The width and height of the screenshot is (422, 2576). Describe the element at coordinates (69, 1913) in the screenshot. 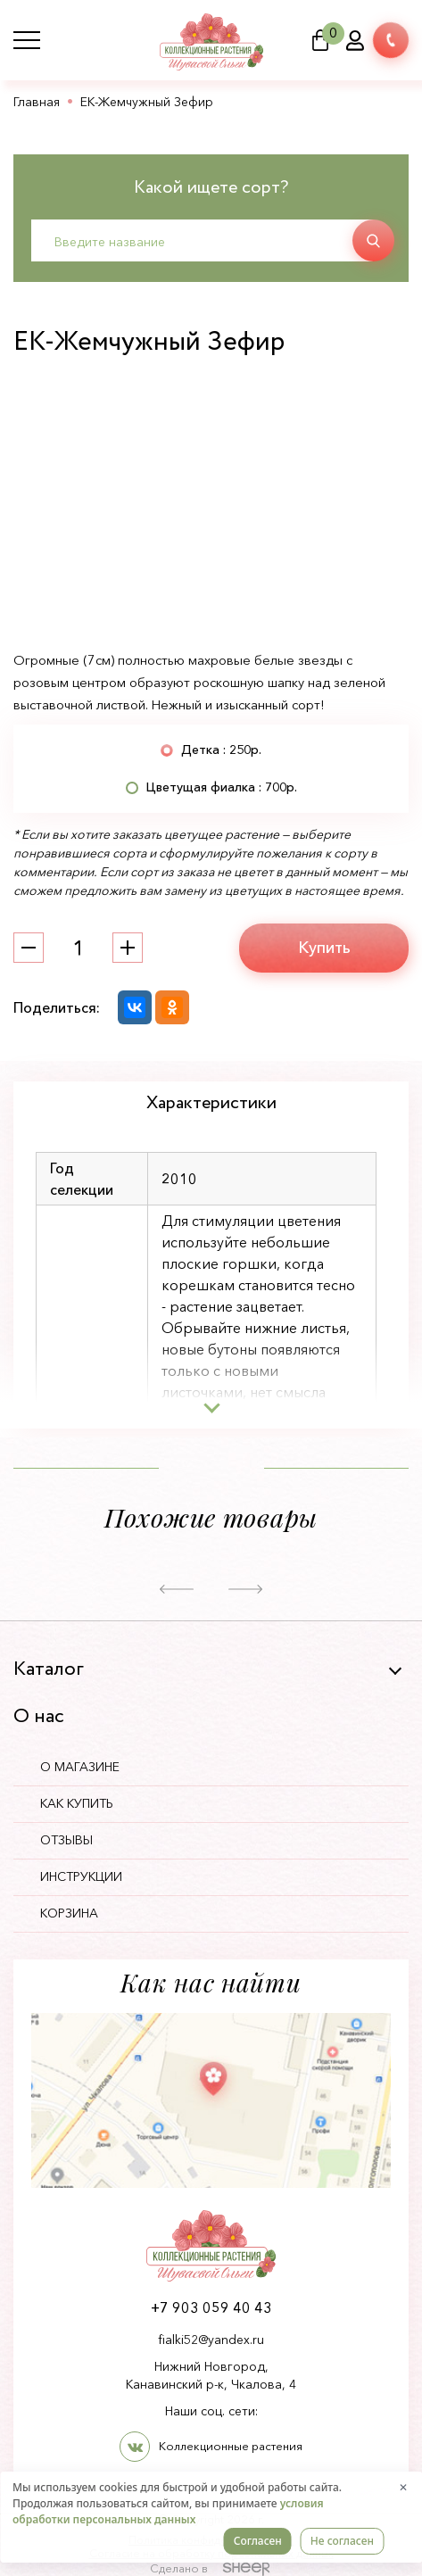

I see `Корзина` at that location.